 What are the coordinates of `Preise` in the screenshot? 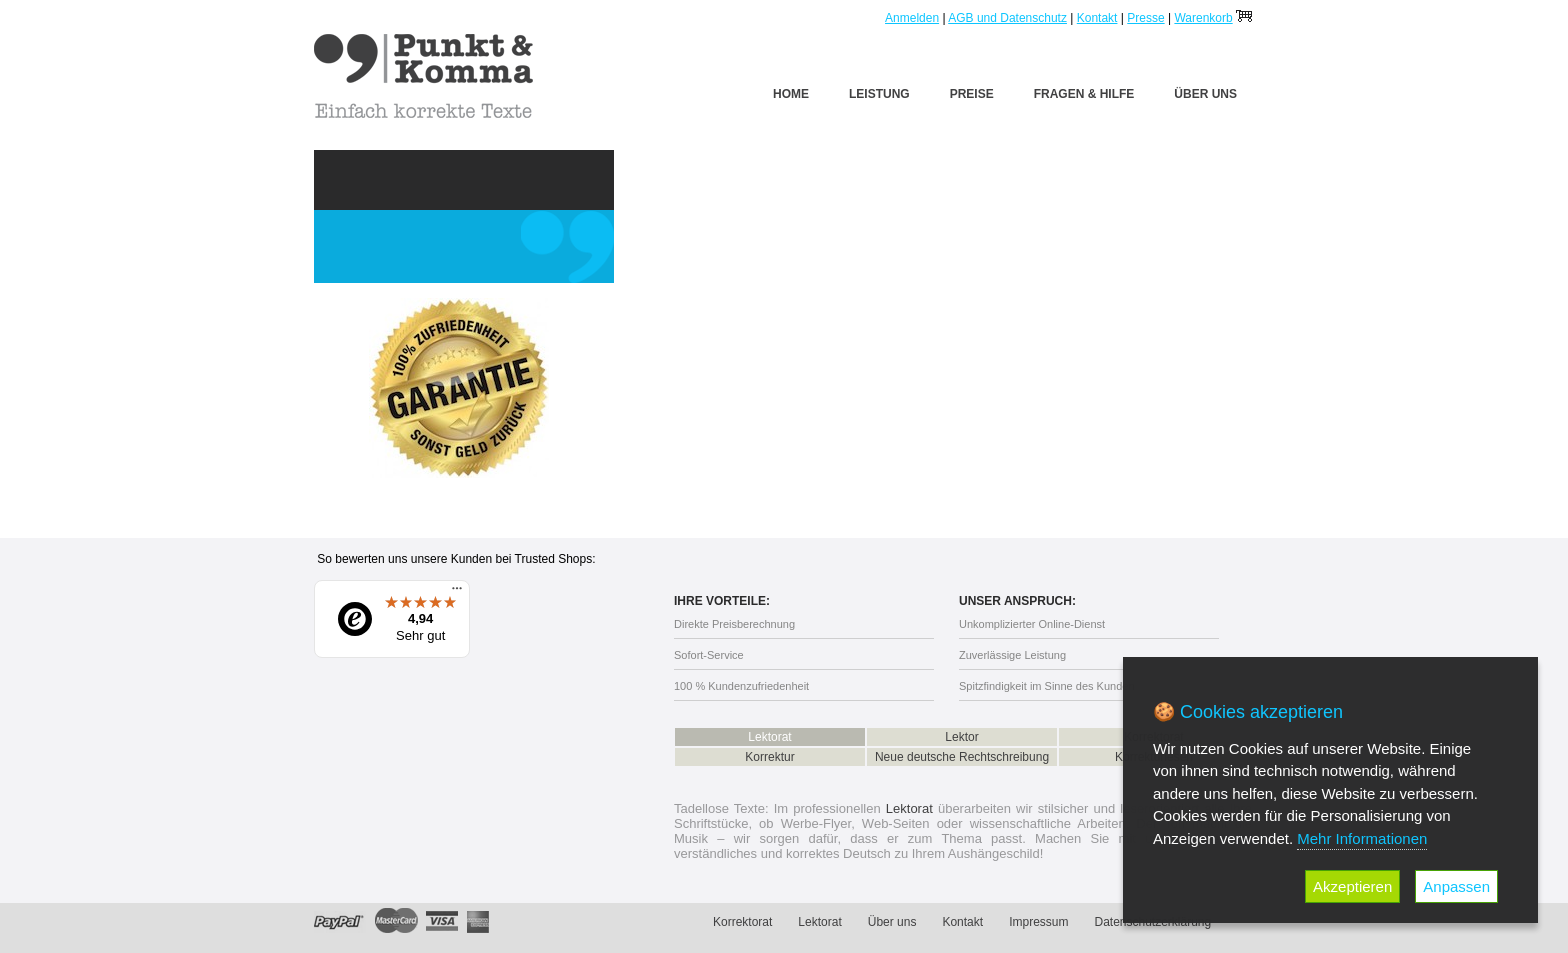 It's located at (972, 94).